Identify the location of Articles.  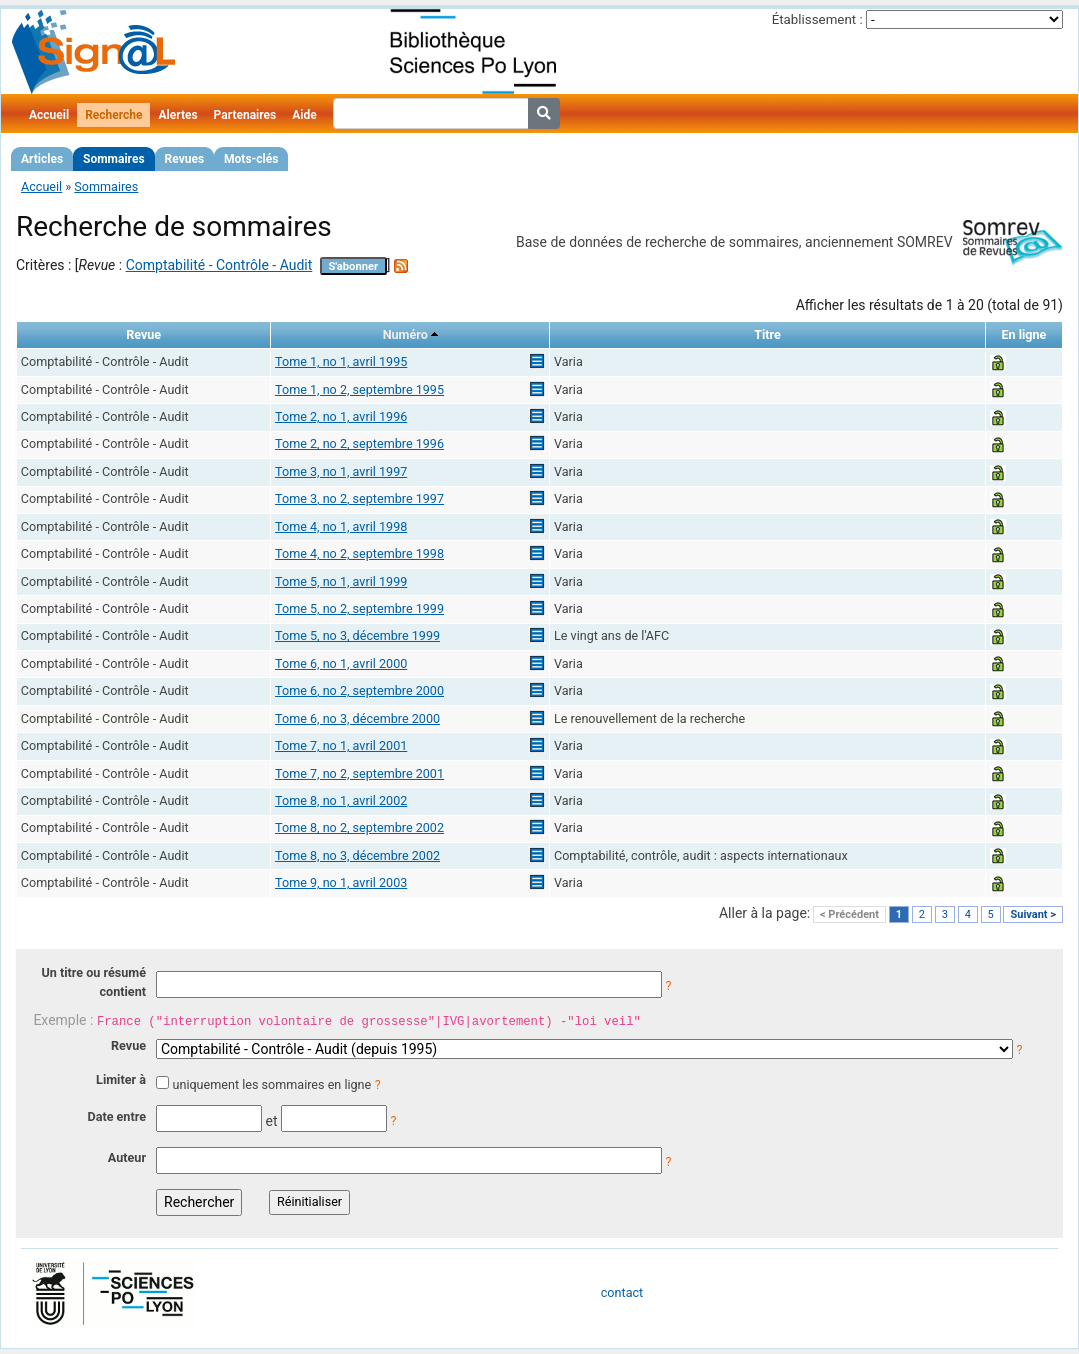
(42, 159).